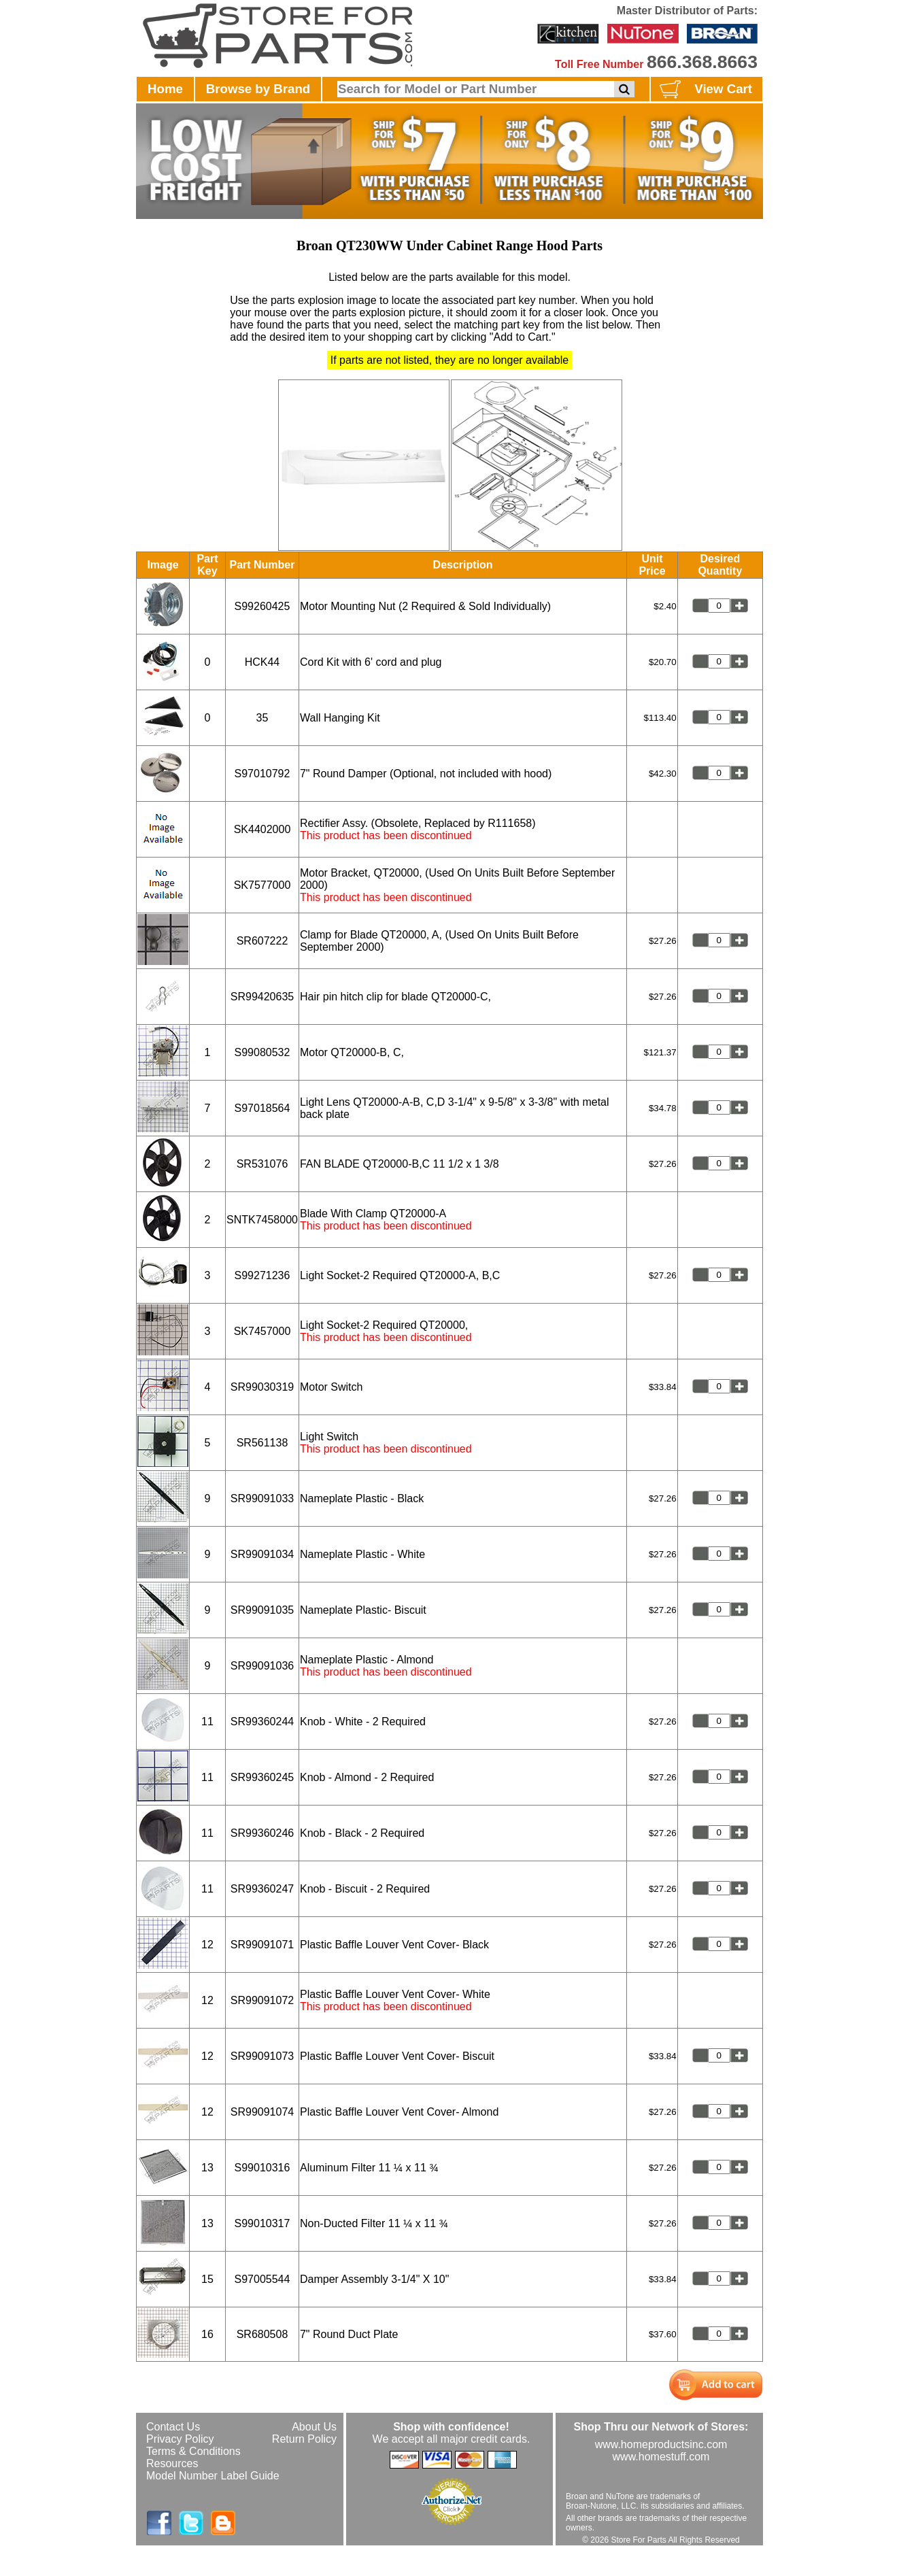  What do you see at coordinates (172, 2463) in the screenshot?
I see `Resources` at bounding box center [172, 2463].